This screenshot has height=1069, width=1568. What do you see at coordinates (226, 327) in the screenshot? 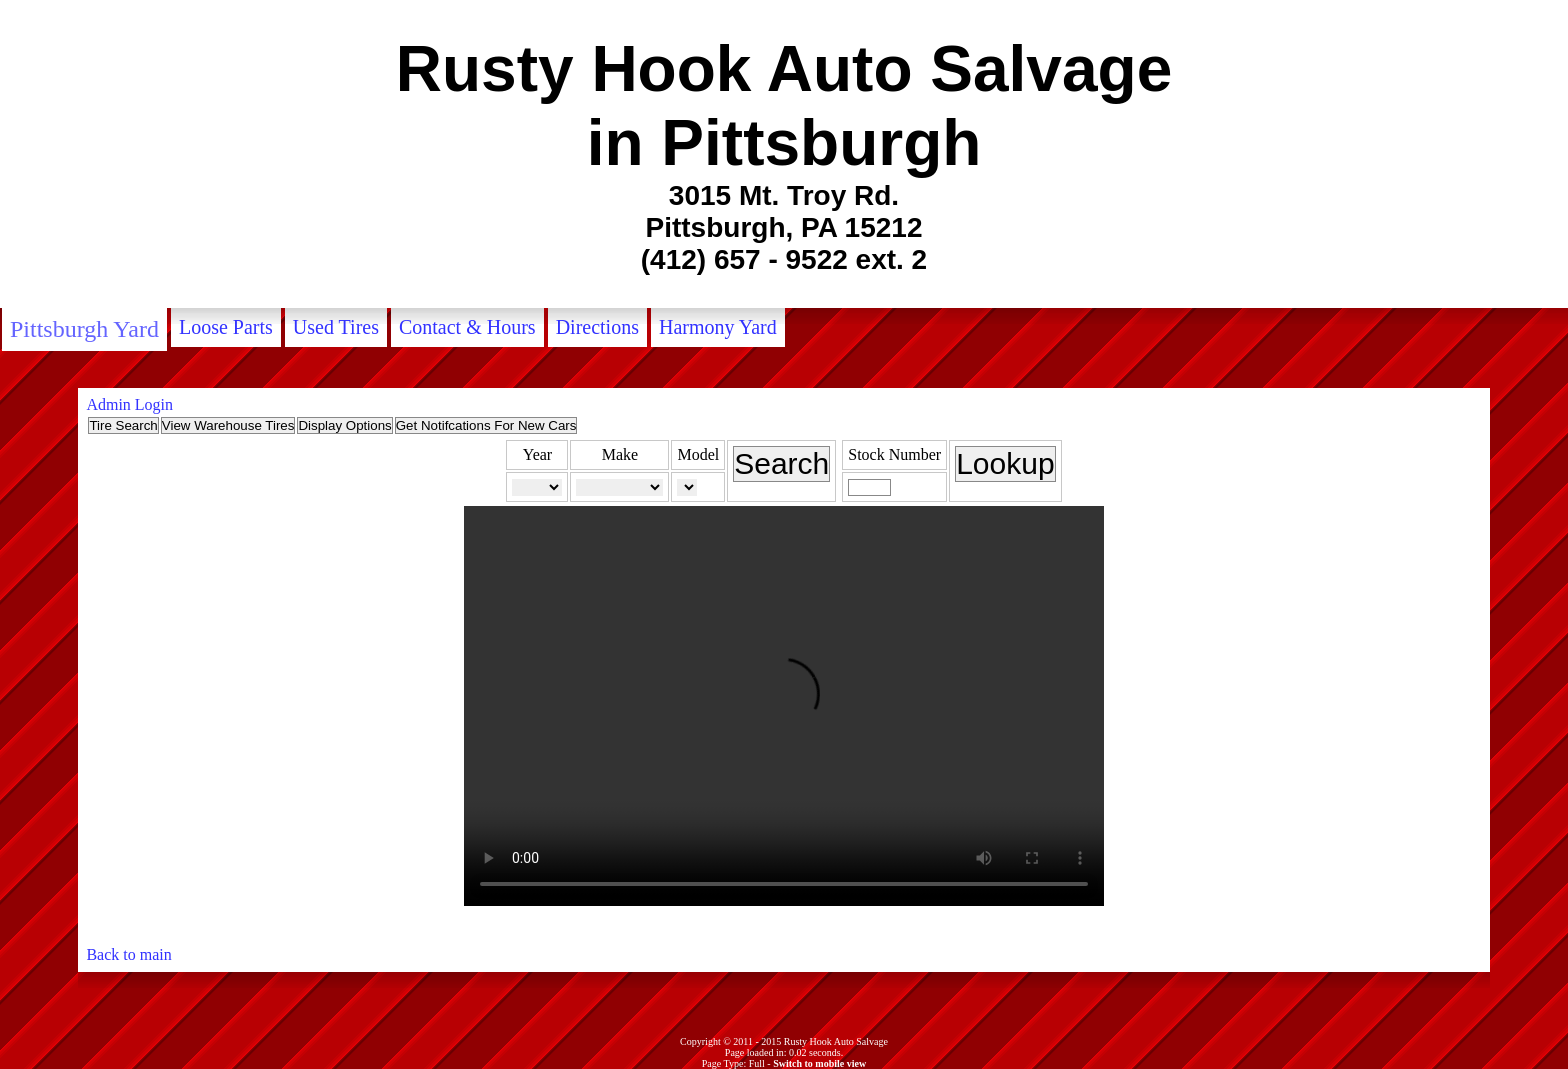
I see `Loose Parts` at bounding box center [226, 327].